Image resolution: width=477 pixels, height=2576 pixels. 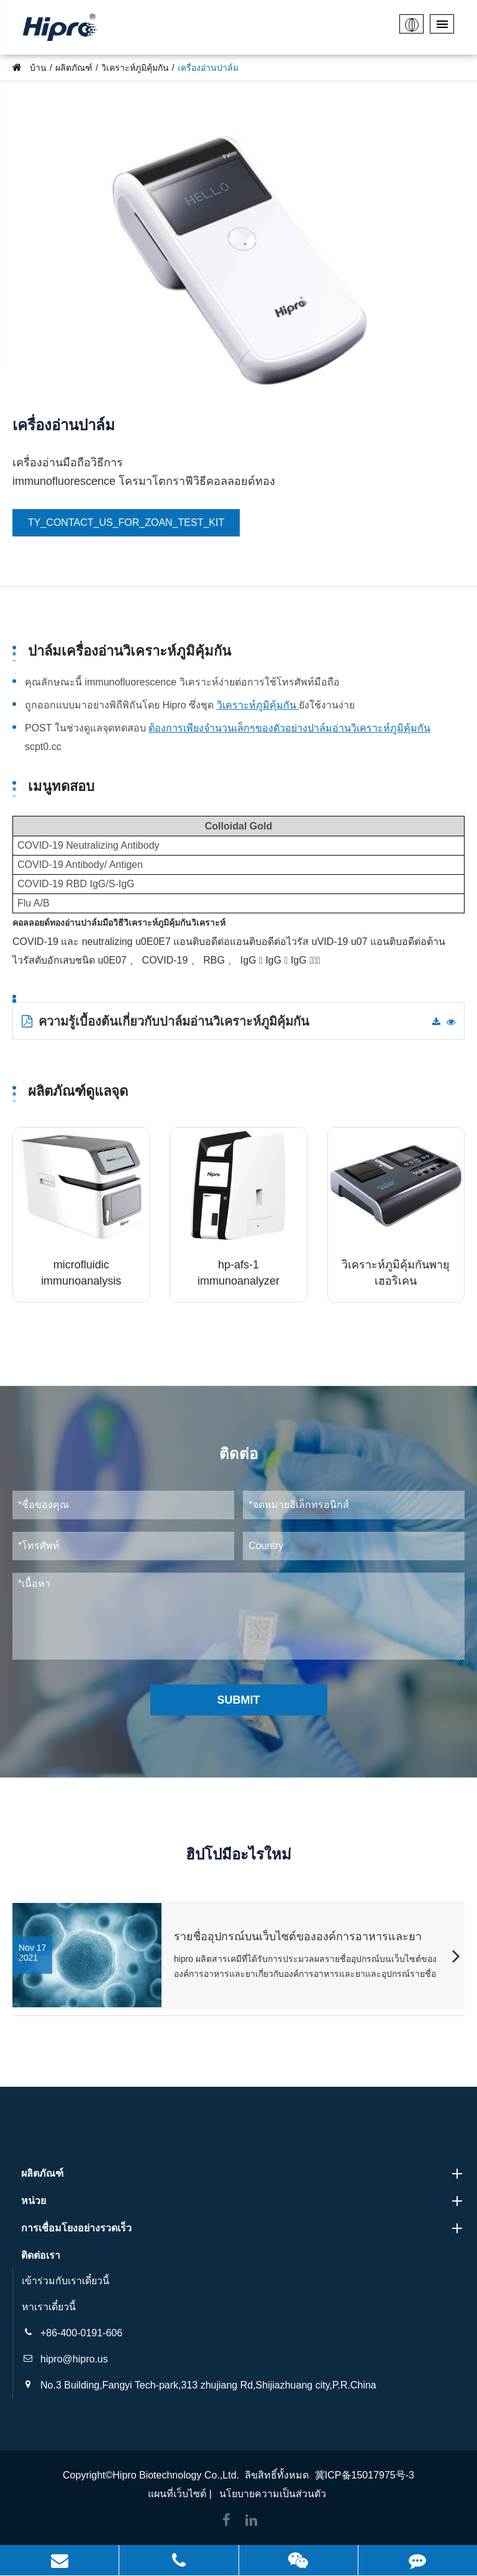 What do you see at coordinates (396, 1273) in the screenshot?
I see `วิเคราะห์ภูมิคุ้มกันพายุเฮอริเคน` at bounding box center [396, 1273].